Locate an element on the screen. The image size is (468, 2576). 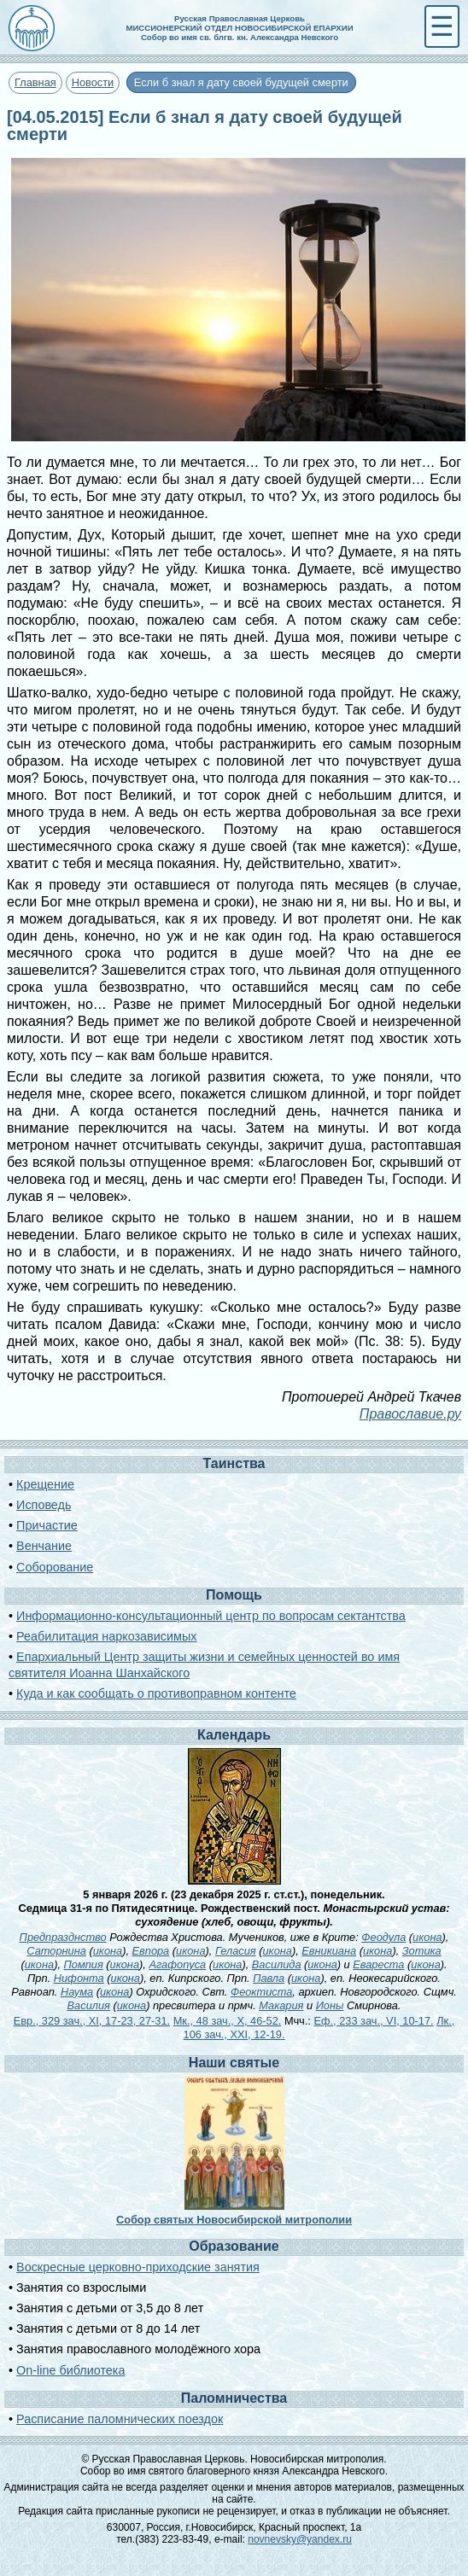
Евр., 329 зач., XI, 17-23, 27-31. is located at coordinates (92, 2020).